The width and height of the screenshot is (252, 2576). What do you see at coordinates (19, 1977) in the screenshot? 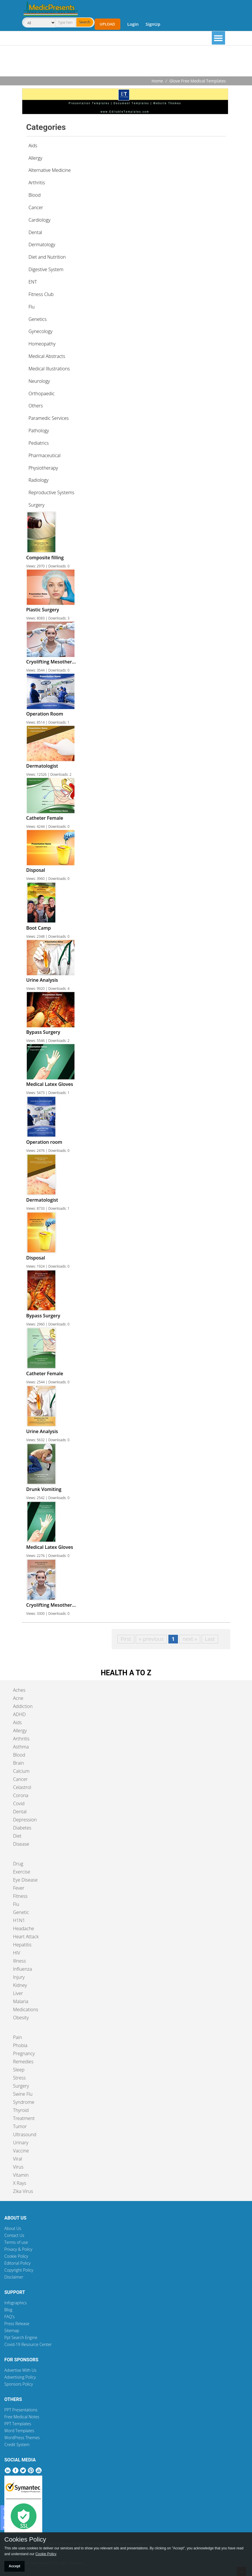
I see `Injury` at bounding box center [19, 1977].